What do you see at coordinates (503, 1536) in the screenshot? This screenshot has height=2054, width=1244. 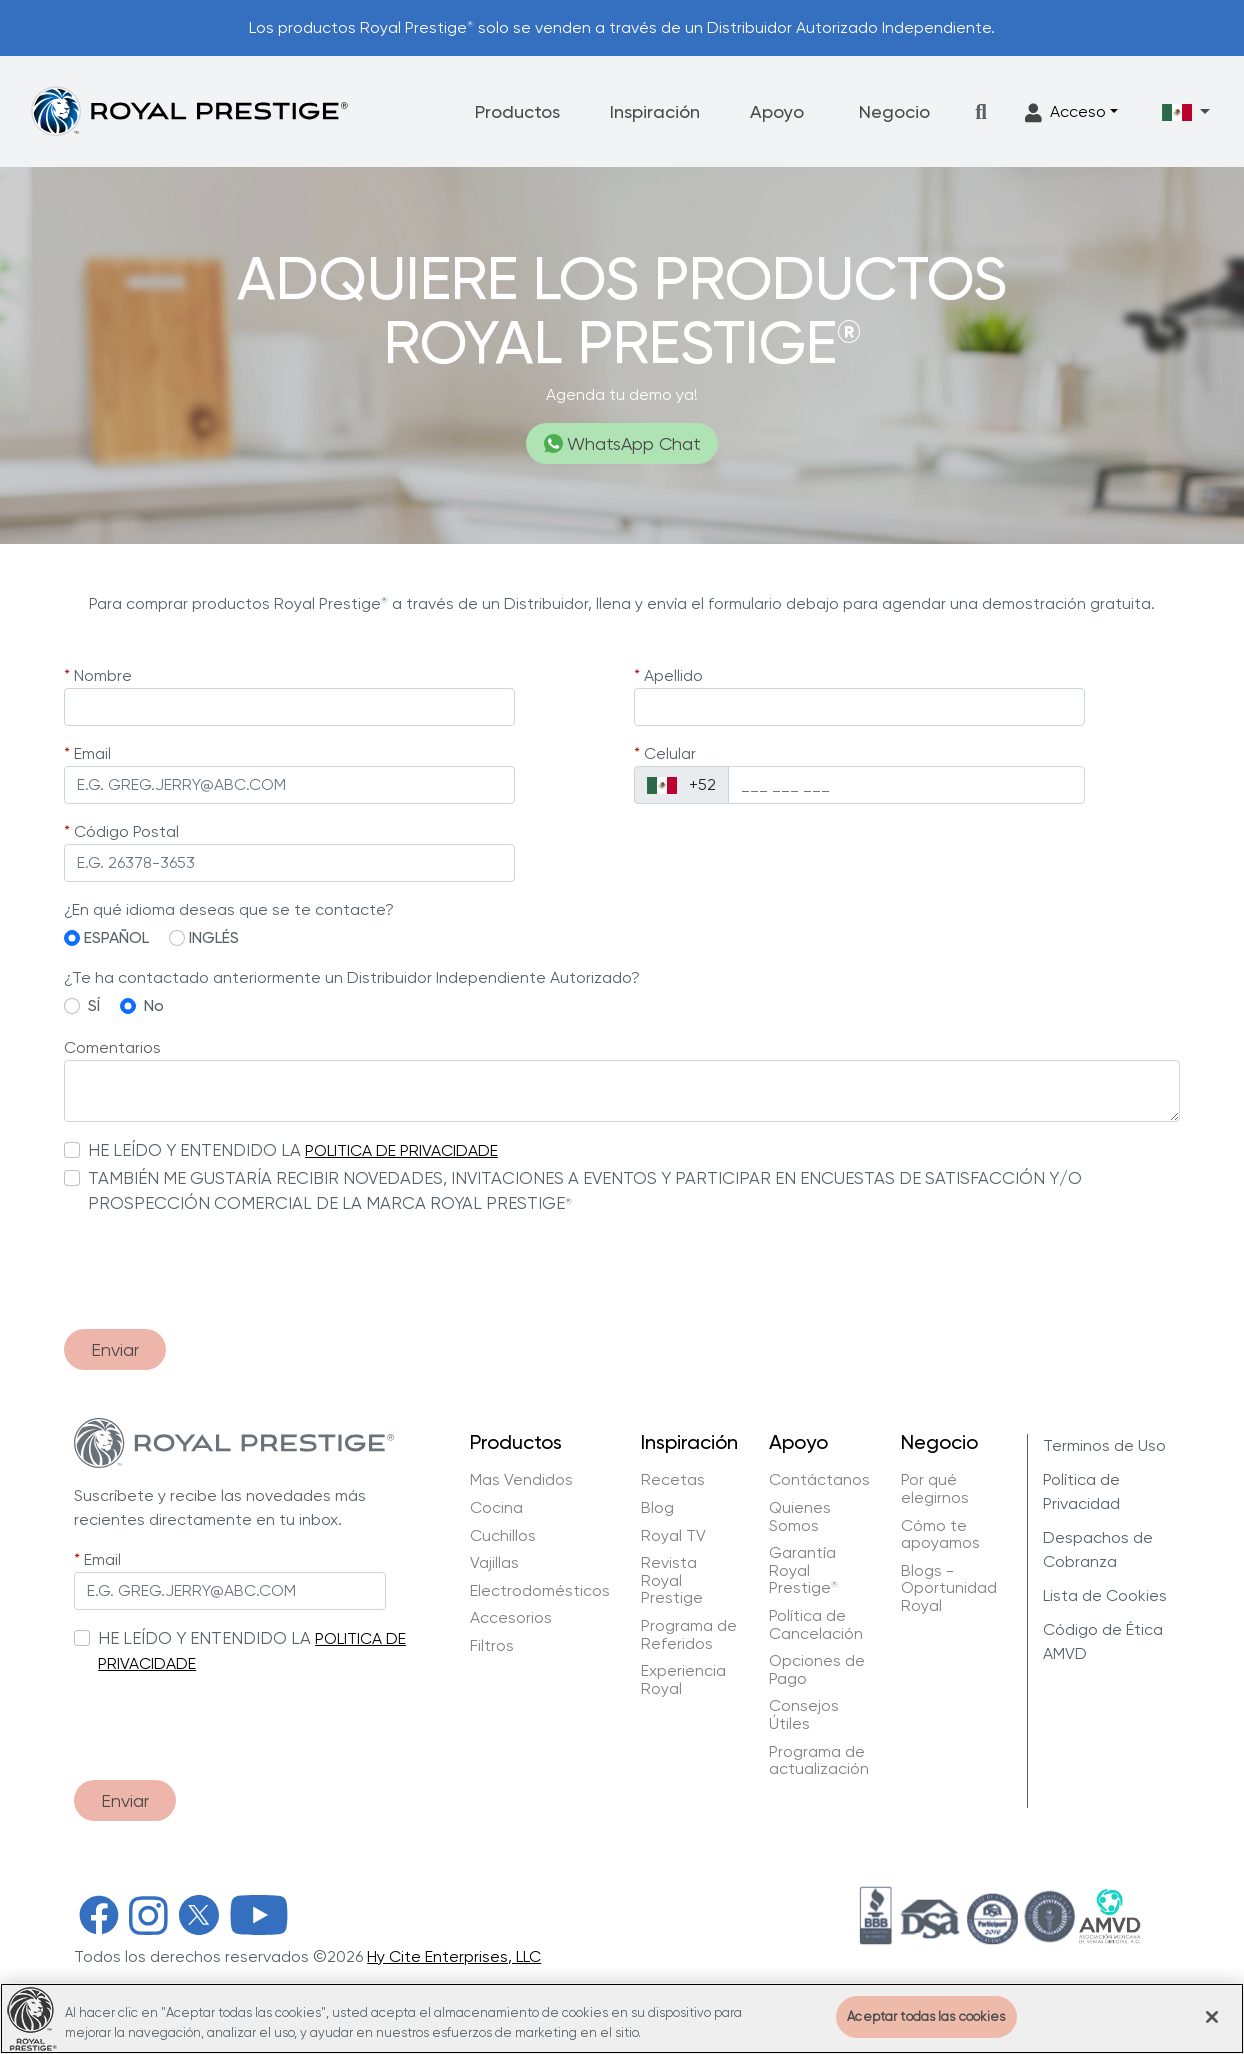 I see `Cuchillos` at bounding box center [503, 1536].